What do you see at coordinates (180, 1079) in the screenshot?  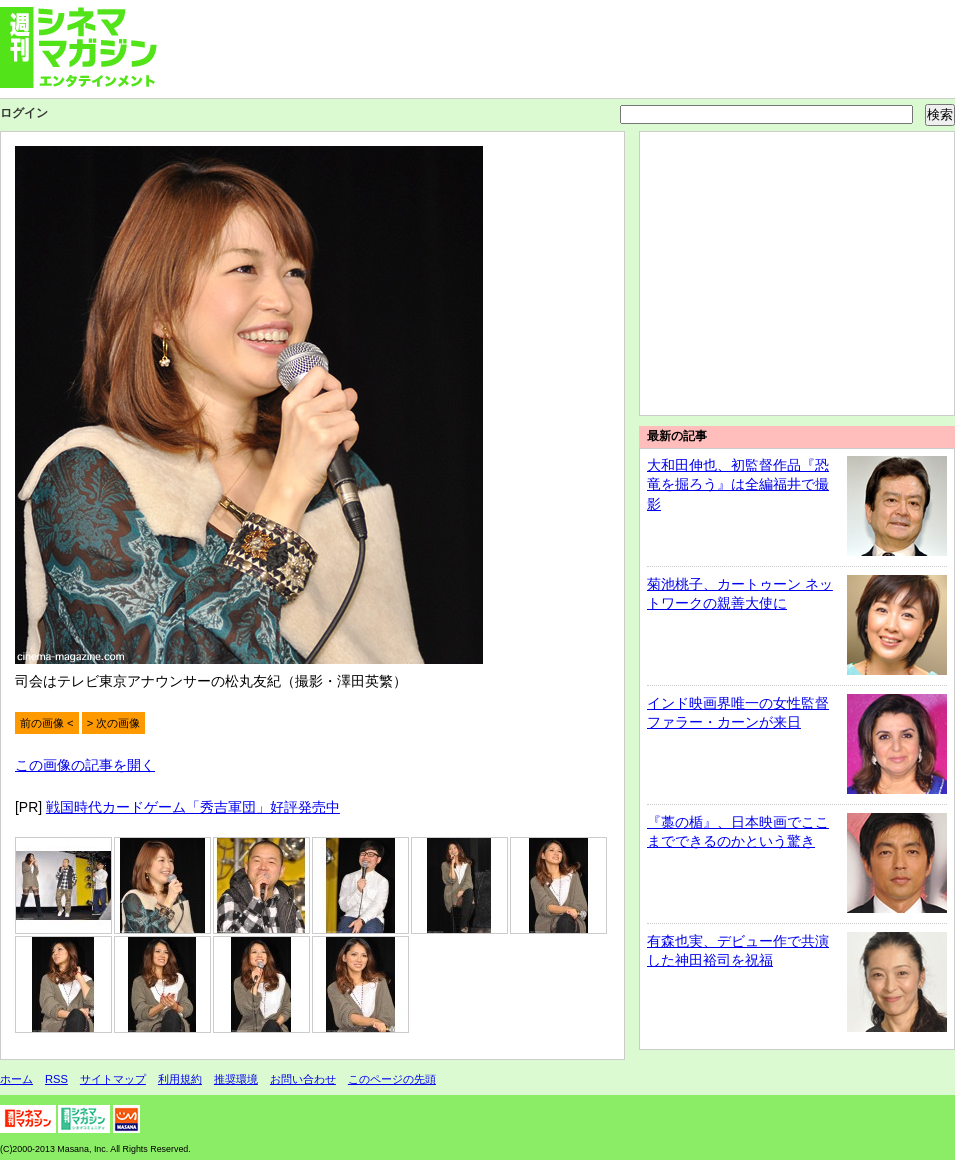 I see `利用規約` at bounding box center [180, 1079].